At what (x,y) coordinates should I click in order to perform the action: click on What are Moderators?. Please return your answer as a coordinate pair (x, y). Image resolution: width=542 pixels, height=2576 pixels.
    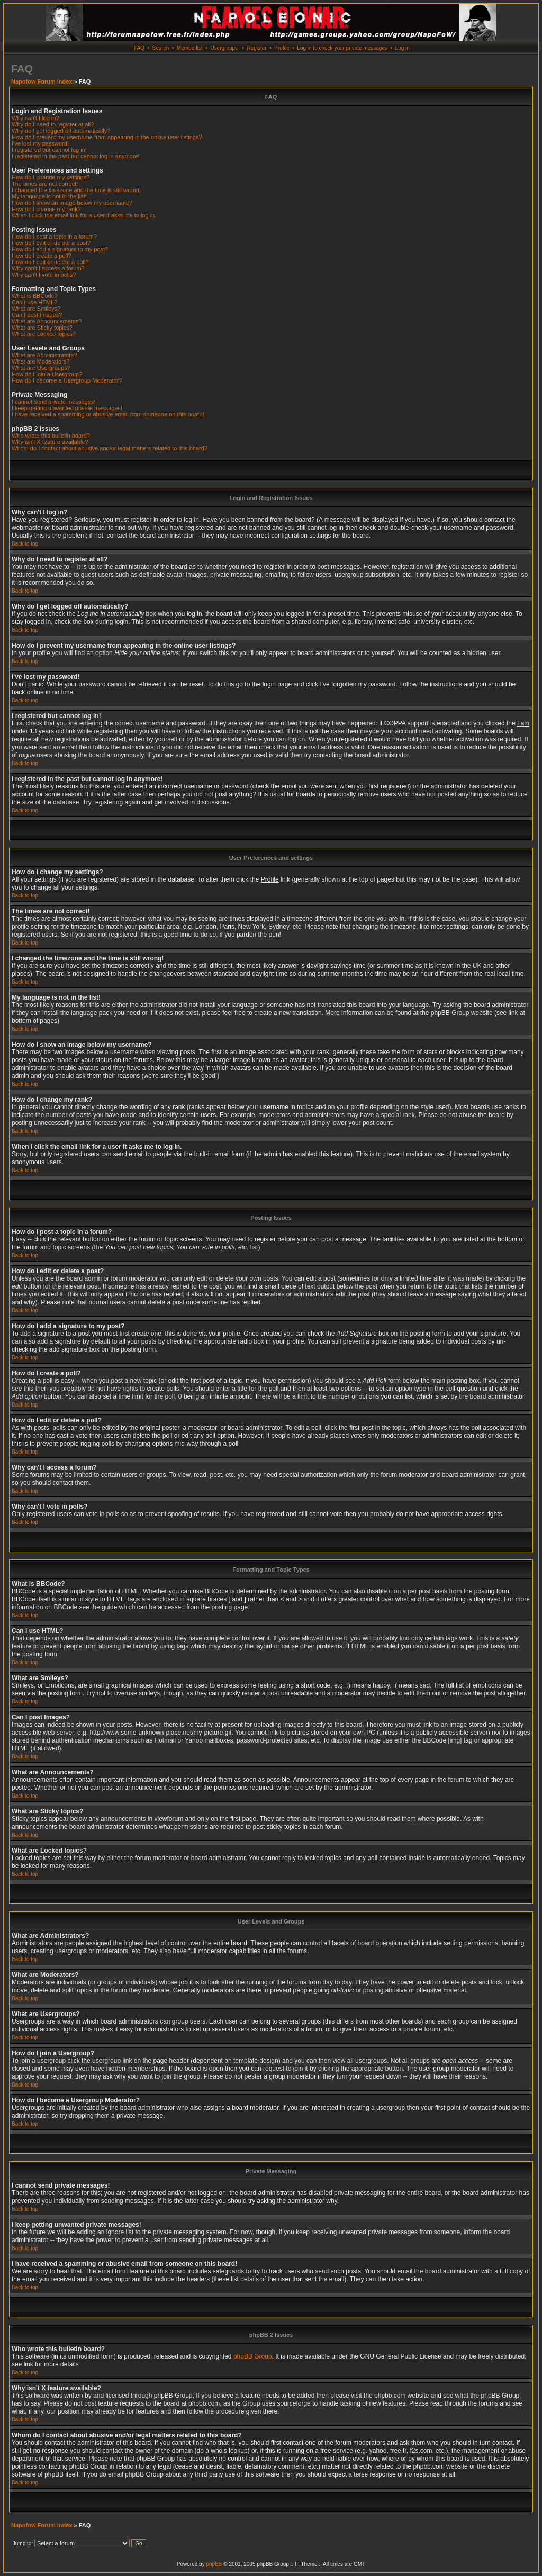
    Looking at the image, I should click on (40, 361).